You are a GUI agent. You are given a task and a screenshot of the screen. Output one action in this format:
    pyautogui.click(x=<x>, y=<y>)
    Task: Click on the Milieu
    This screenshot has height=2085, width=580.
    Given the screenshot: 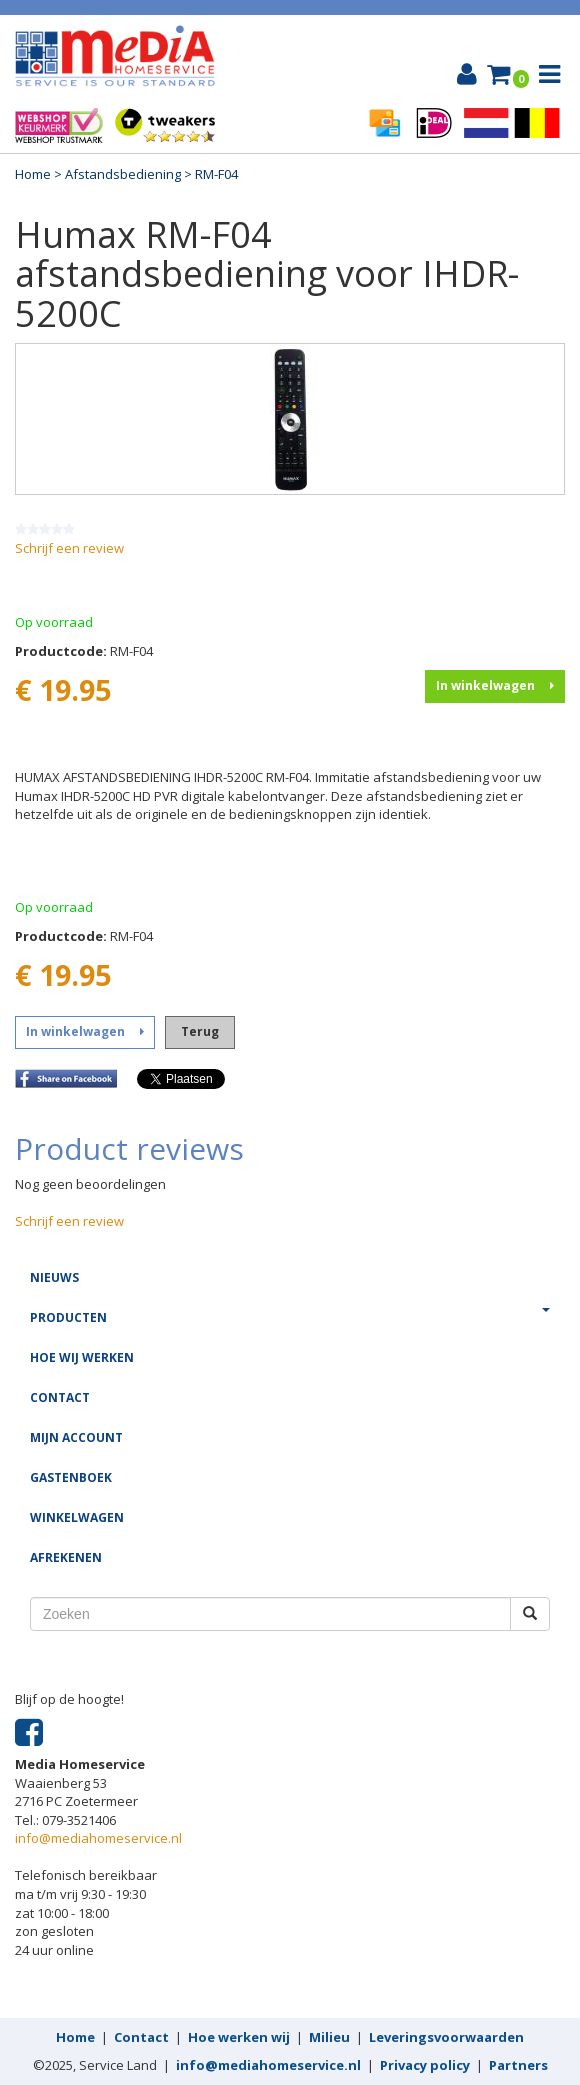 What is the action you would take?
    pyautogui.click(x=329, y=2037)
    